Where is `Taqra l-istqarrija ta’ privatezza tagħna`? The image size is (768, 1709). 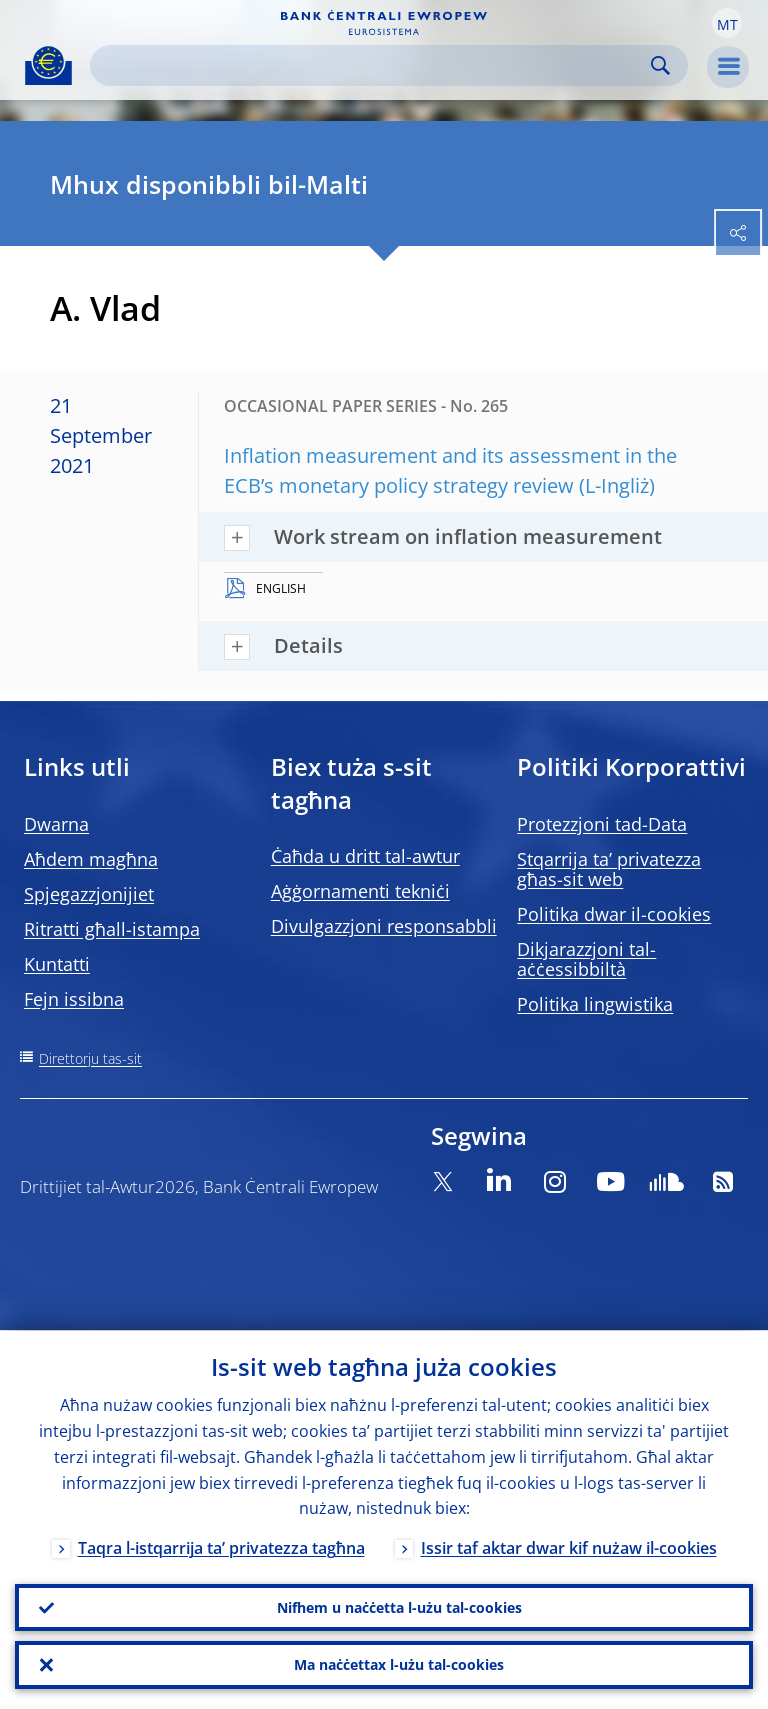 Taqra l-istqarrija ta’ privatezza tagħna is located at coordinates (221, 1548).